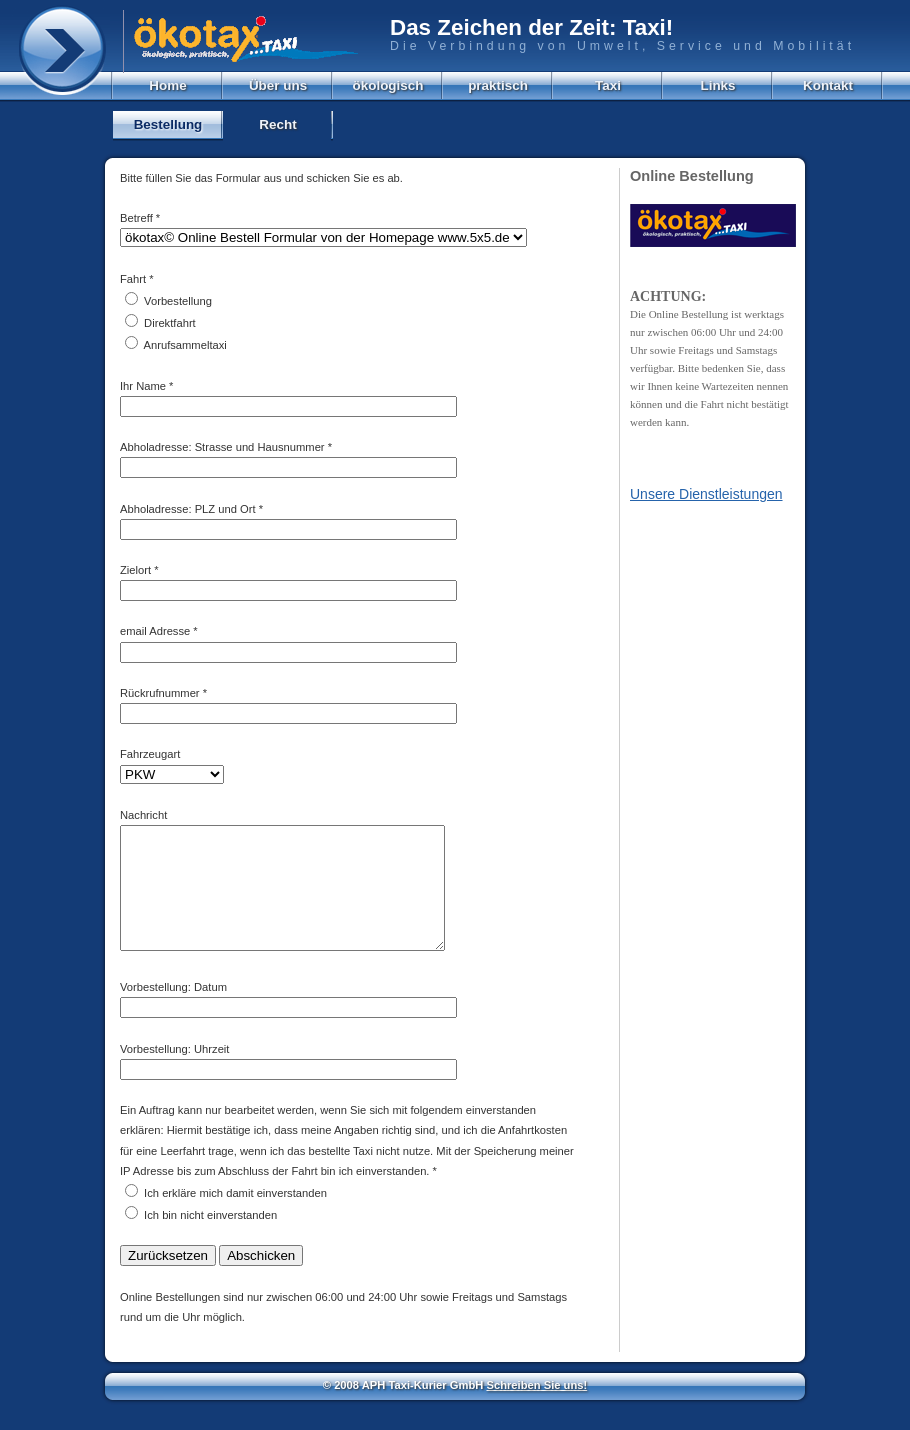  I want to click on praktisch, so click(498, 85).